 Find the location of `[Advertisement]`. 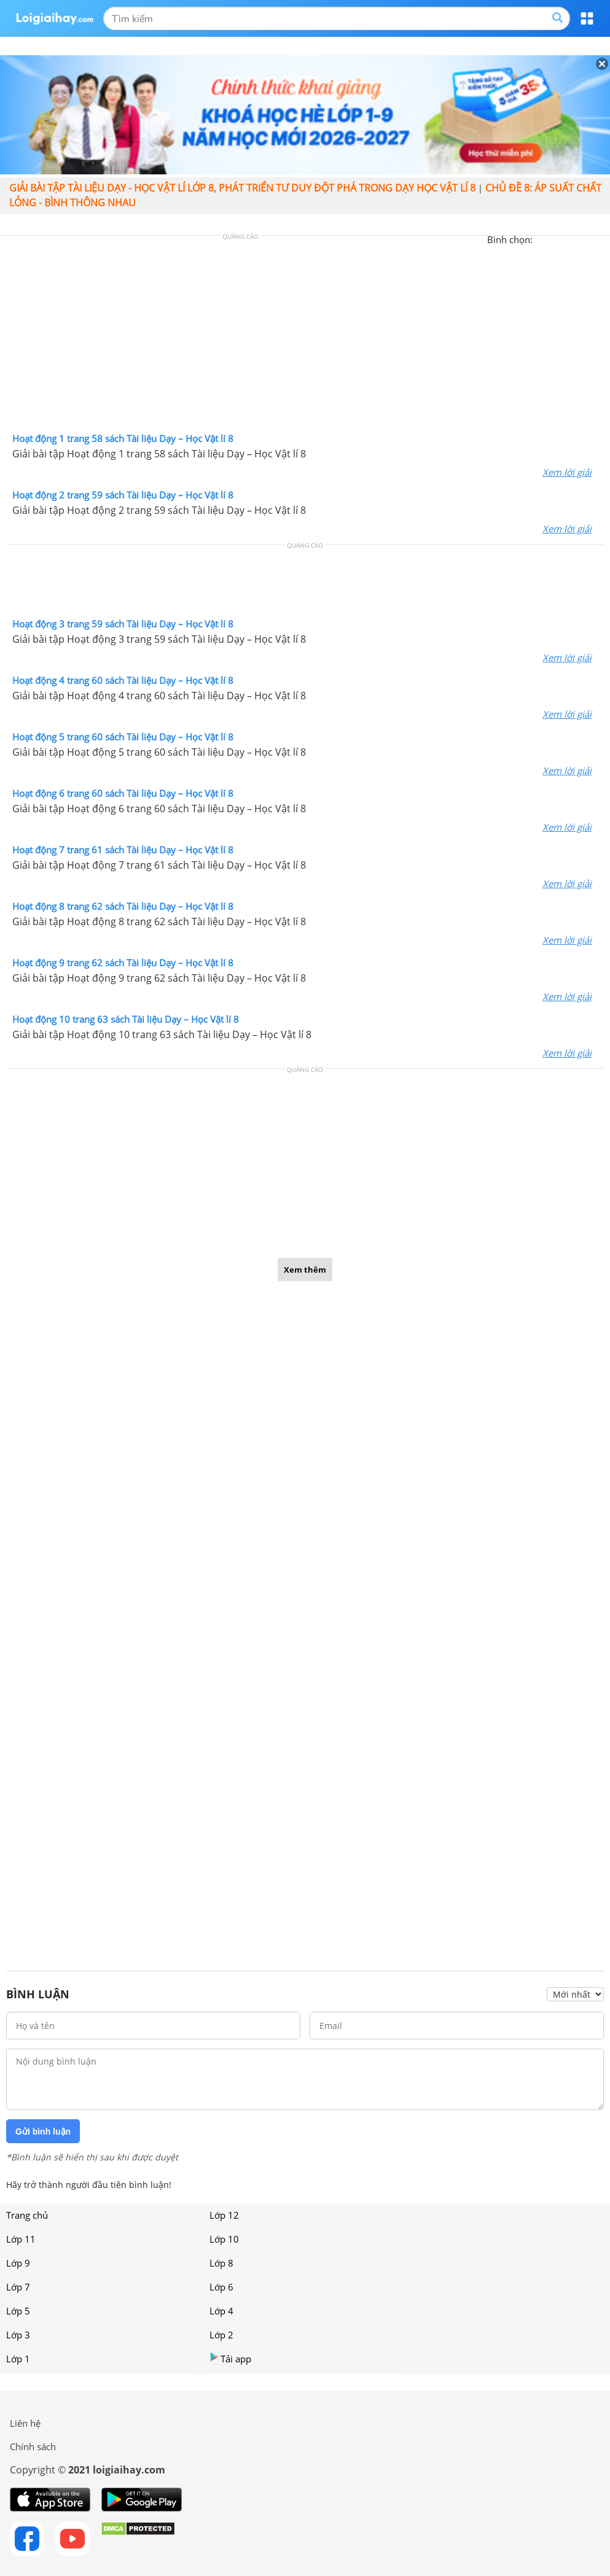

[Advertisement] is located at coordinates (305, 337).